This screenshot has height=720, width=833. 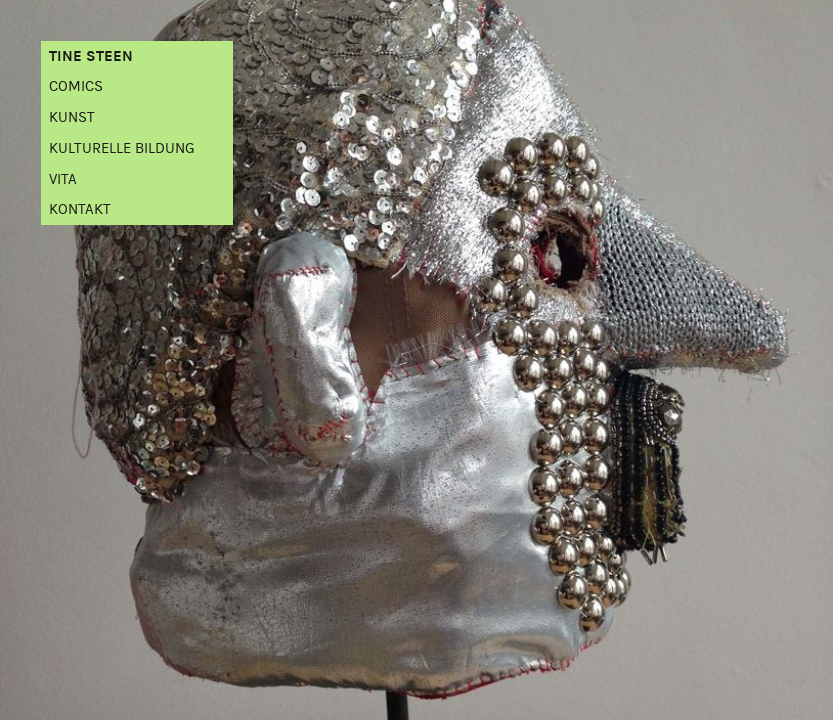 I want to click on Kontakt, so click(x=80, y=209).